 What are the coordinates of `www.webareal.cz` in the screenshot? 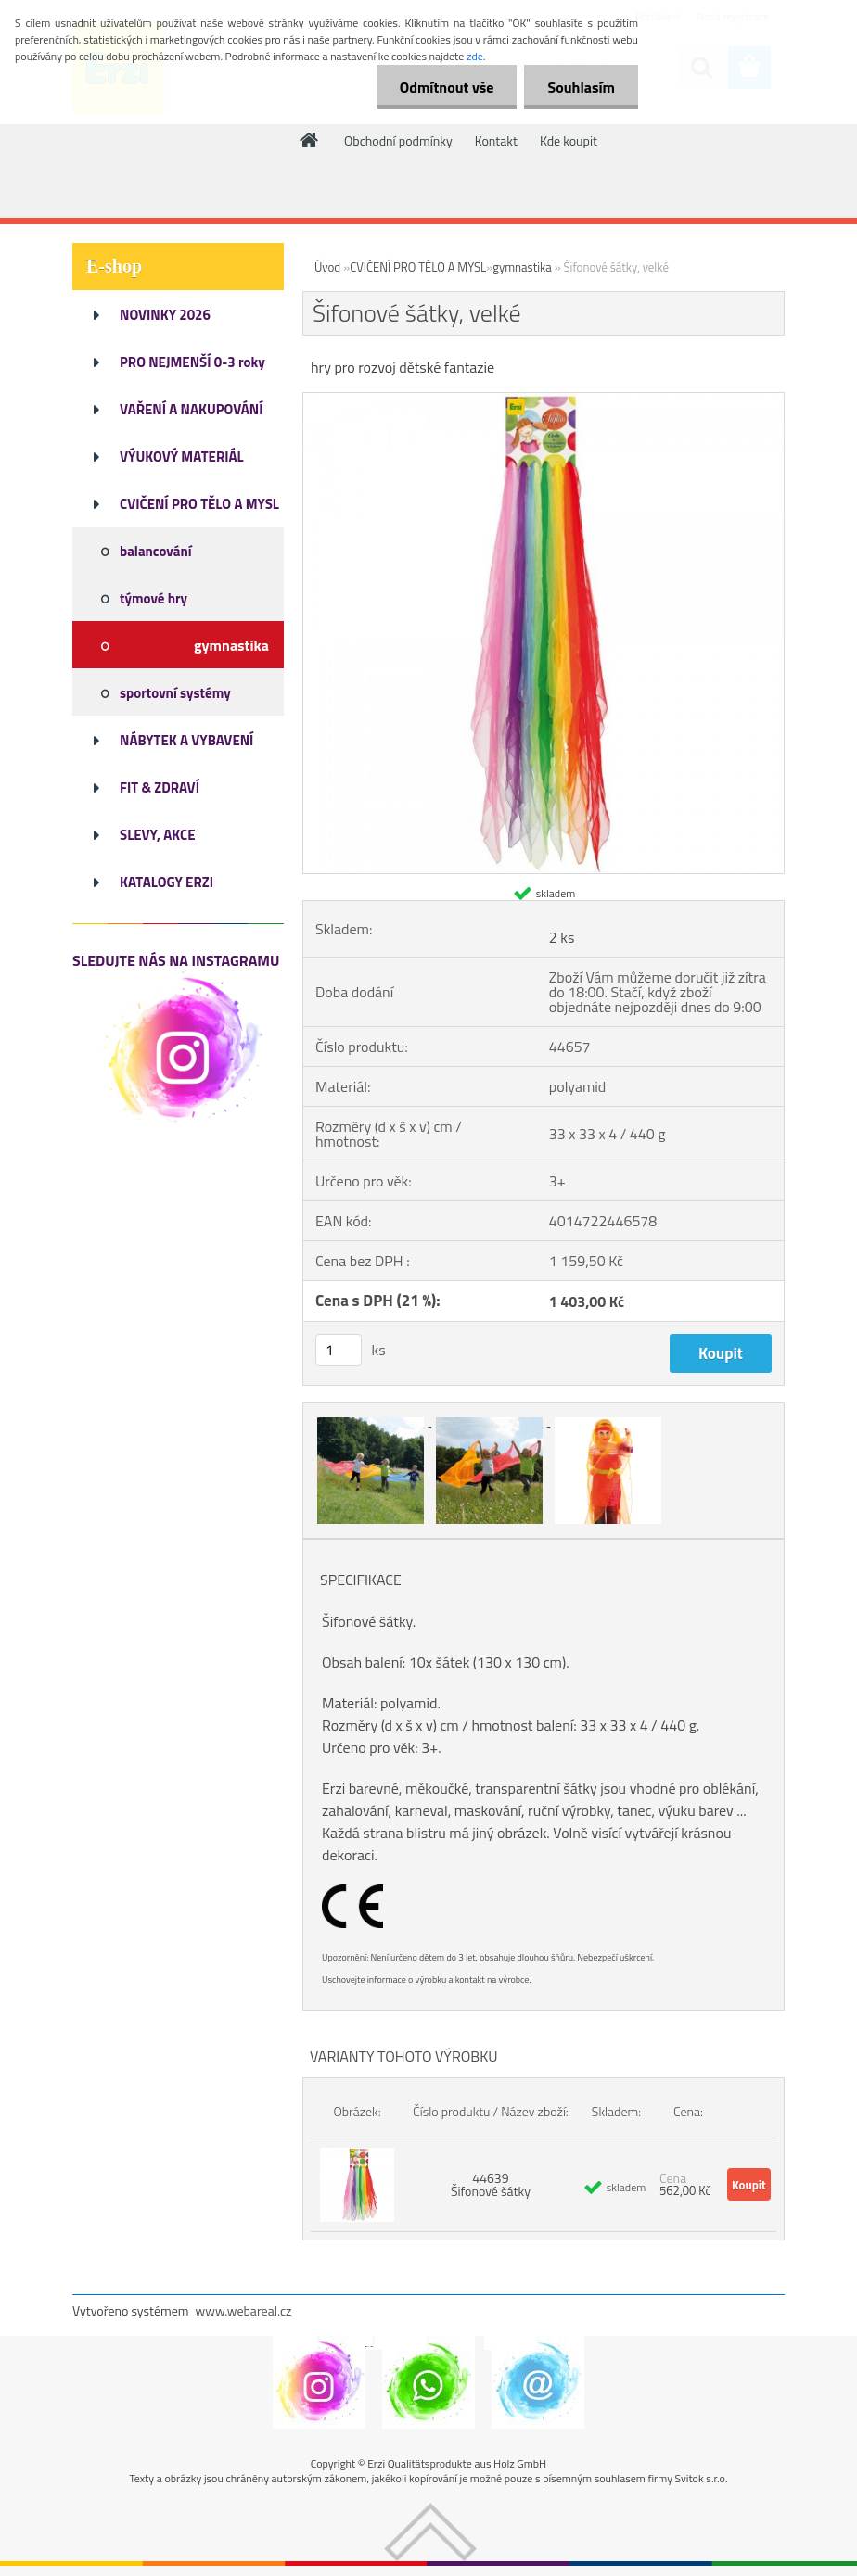 It's located at (244, 2310).